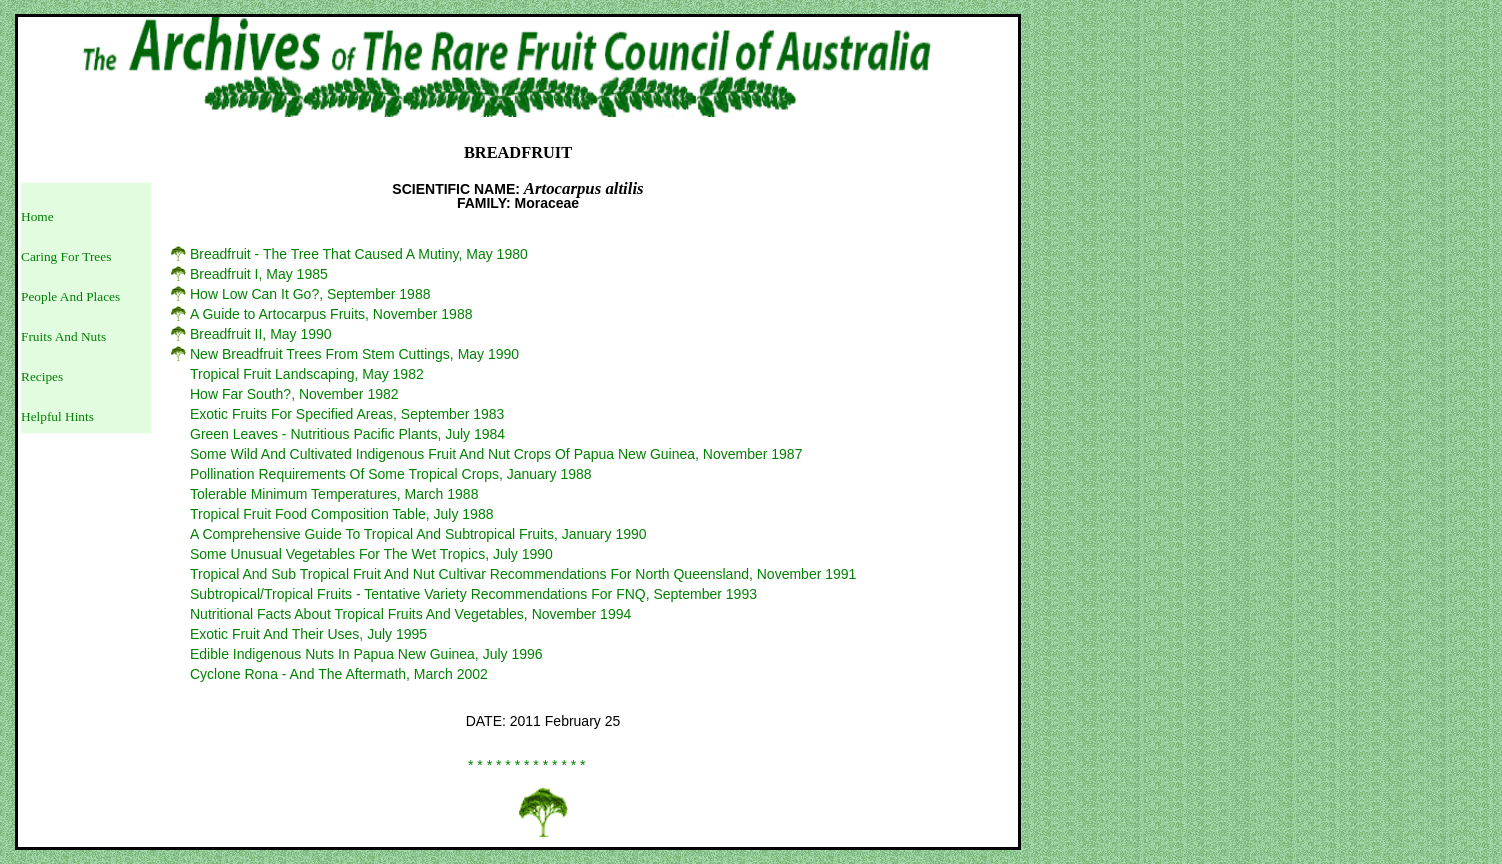 This screenshot has width=1502, height=864. What do you see at coordinates (63, 336) in the screenshot?
I see `Fruits And Nuts` at bounding box center [63, 336].